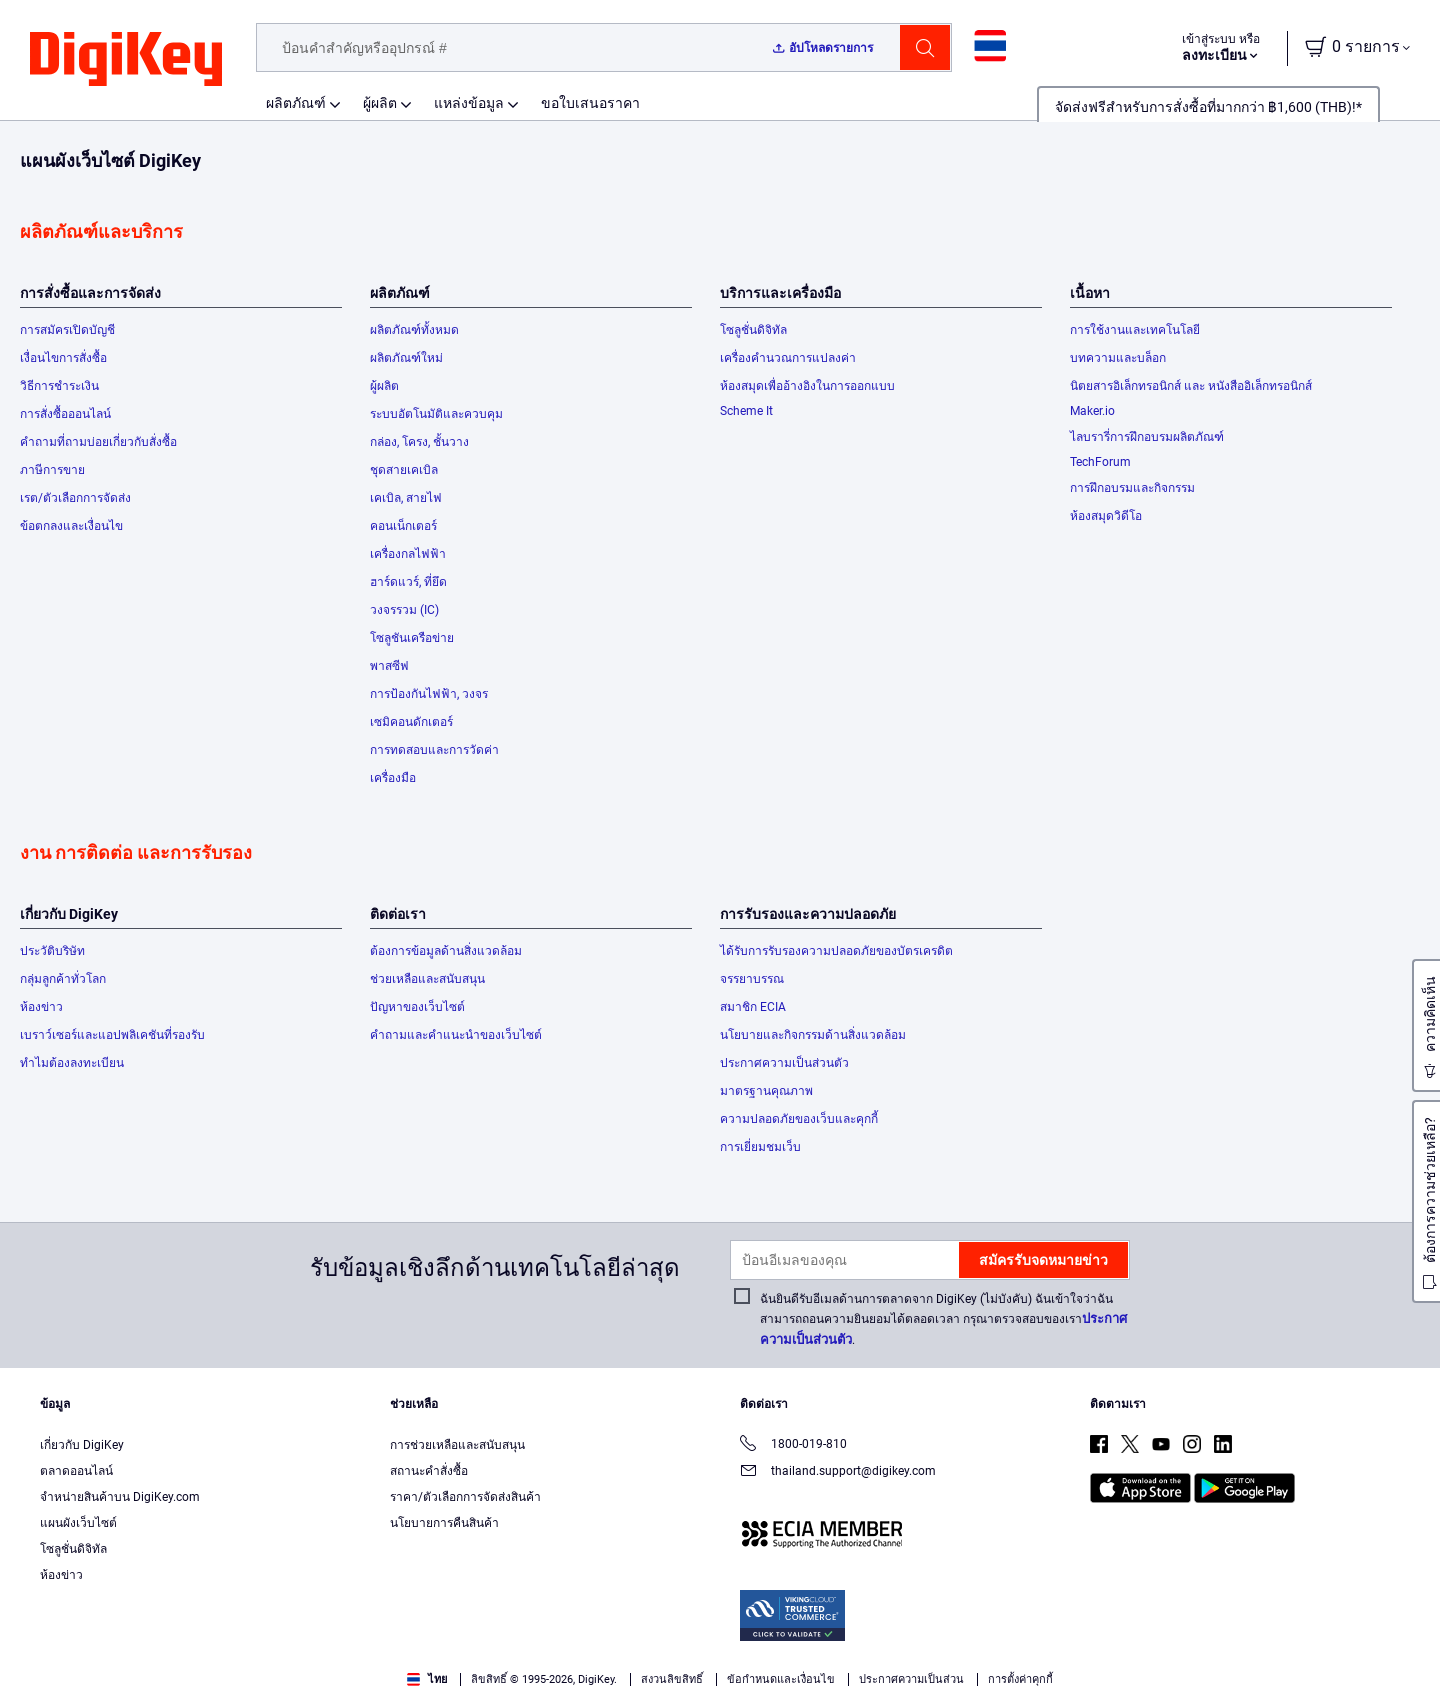  What do you see at coordinates (1132, 488) in the screenshot?
I see `การฝึกอบรมและกิจกรรม` at bounding box center [1132, 488].